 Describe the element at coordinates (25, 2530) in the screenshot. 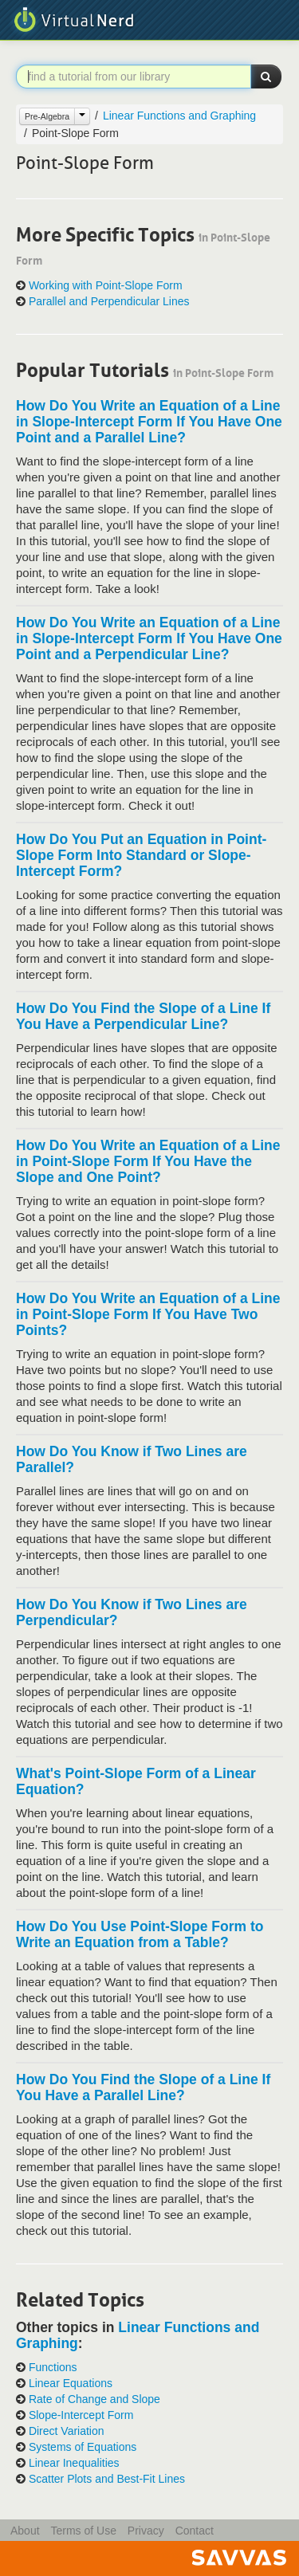

I see `About` at that location.